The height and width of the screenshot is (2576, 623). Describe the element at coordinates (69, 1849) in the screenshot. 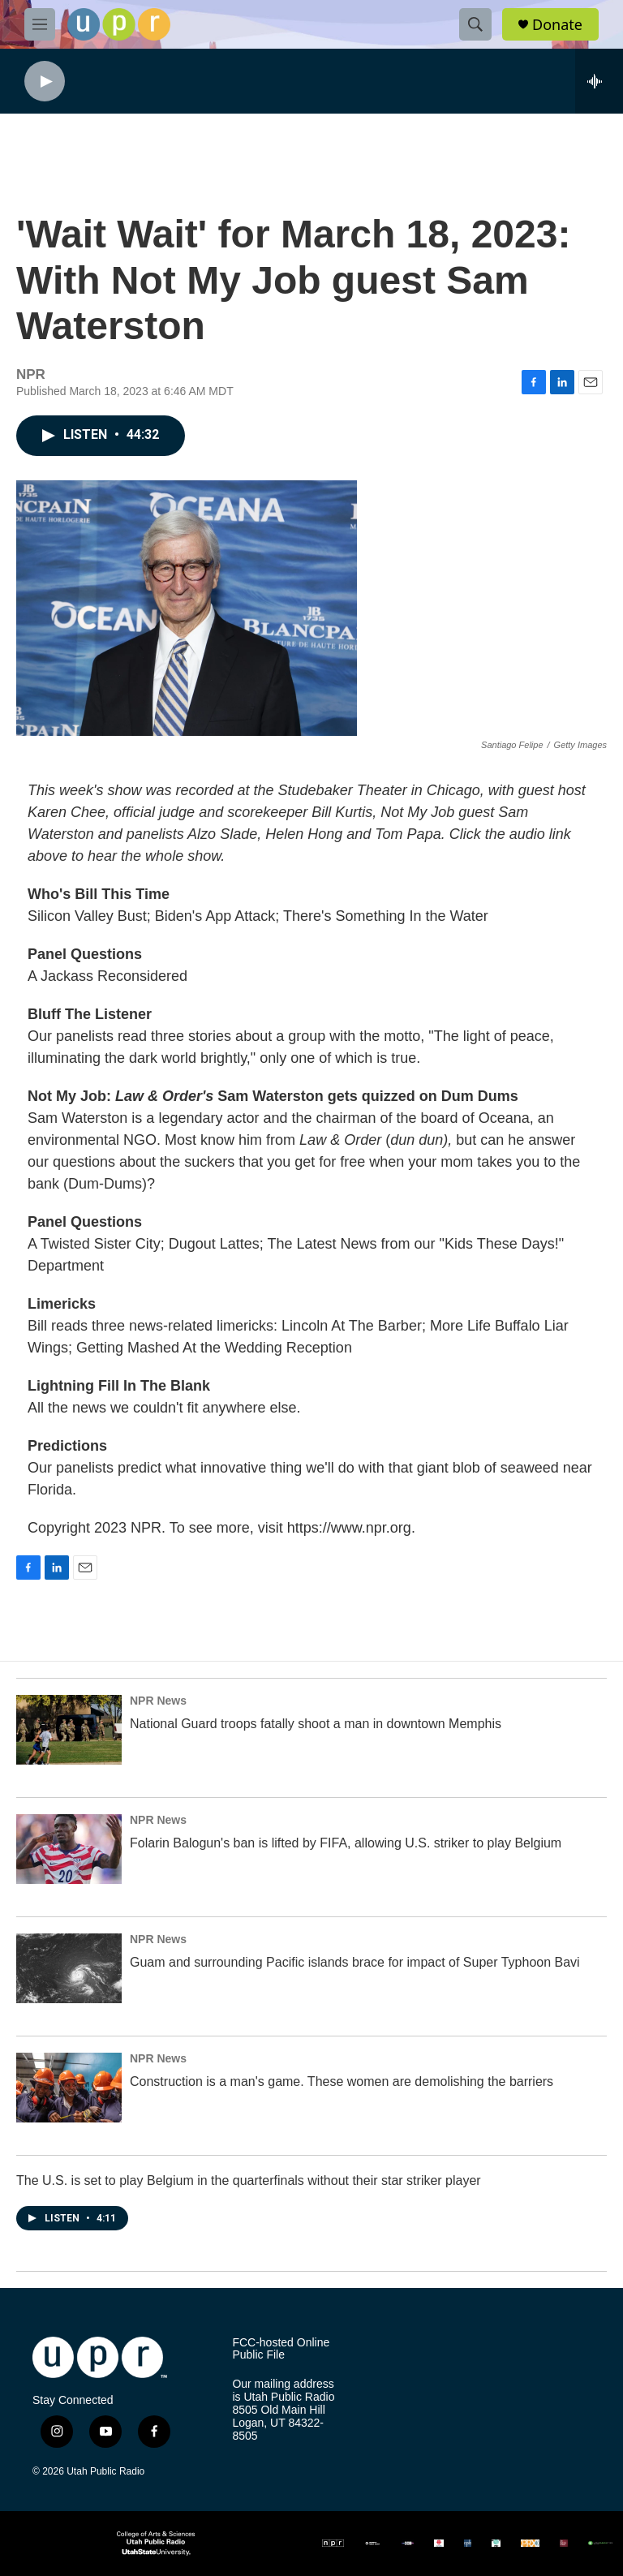

I see `[Folarin Balogun's ban is lifted by FIFA, allowing U.S. striker to play Belgium]` at that location.